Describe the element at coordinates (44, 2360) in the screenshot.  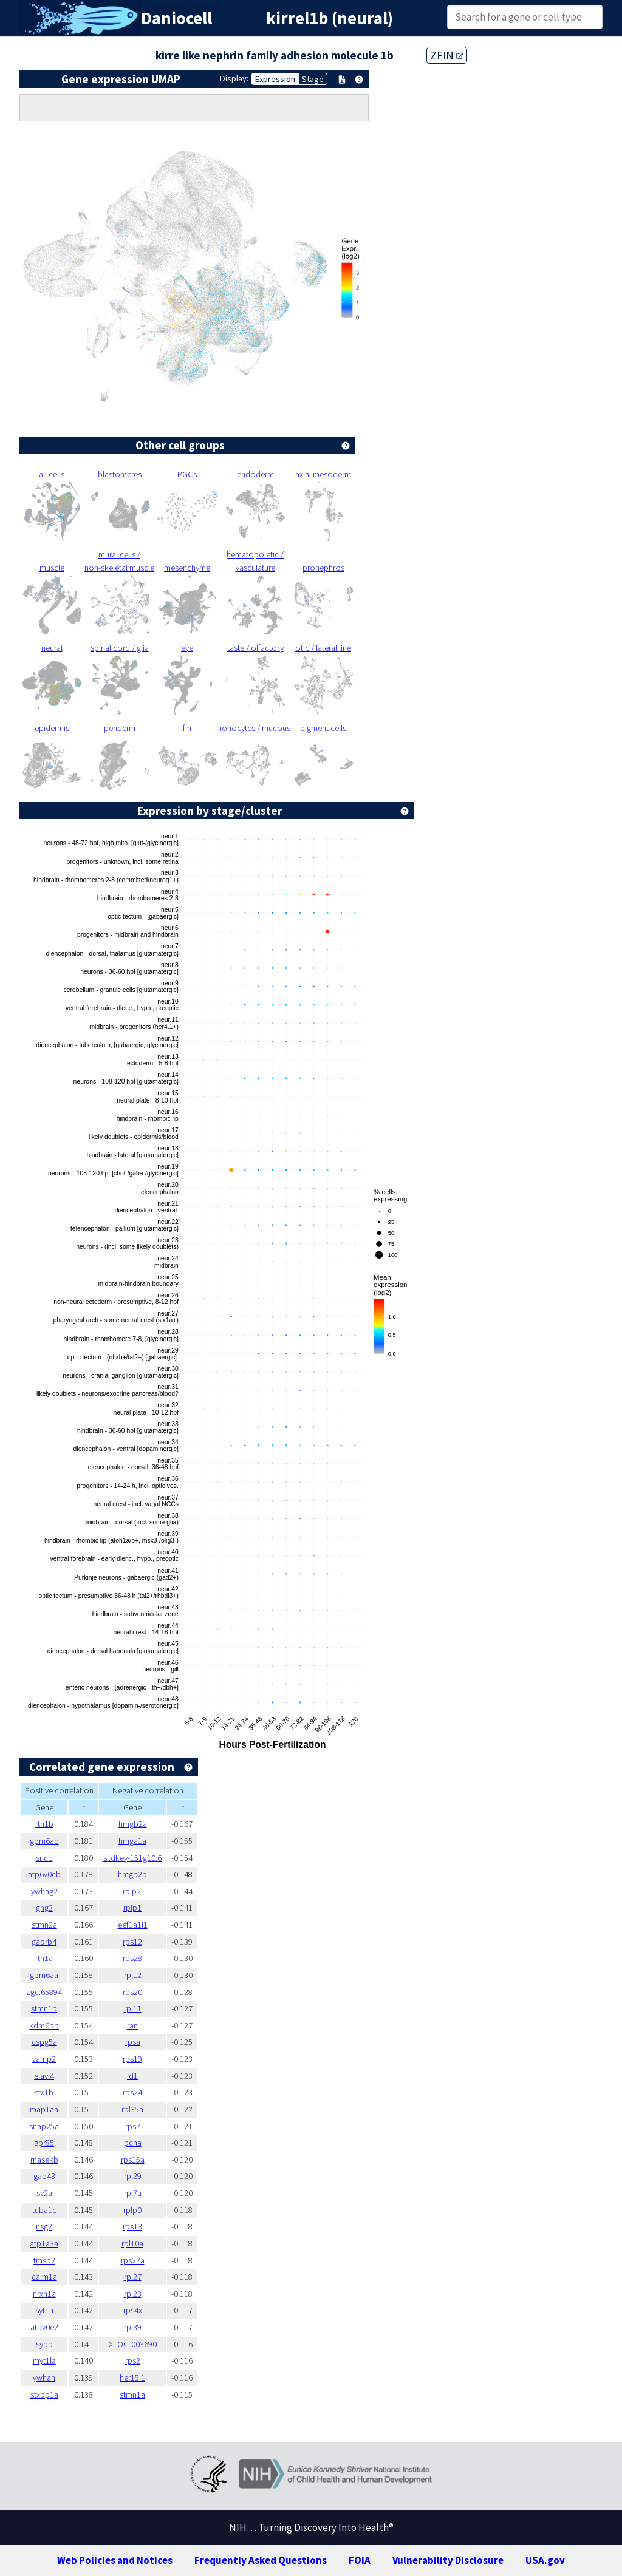
I see `myt1la` at that location.